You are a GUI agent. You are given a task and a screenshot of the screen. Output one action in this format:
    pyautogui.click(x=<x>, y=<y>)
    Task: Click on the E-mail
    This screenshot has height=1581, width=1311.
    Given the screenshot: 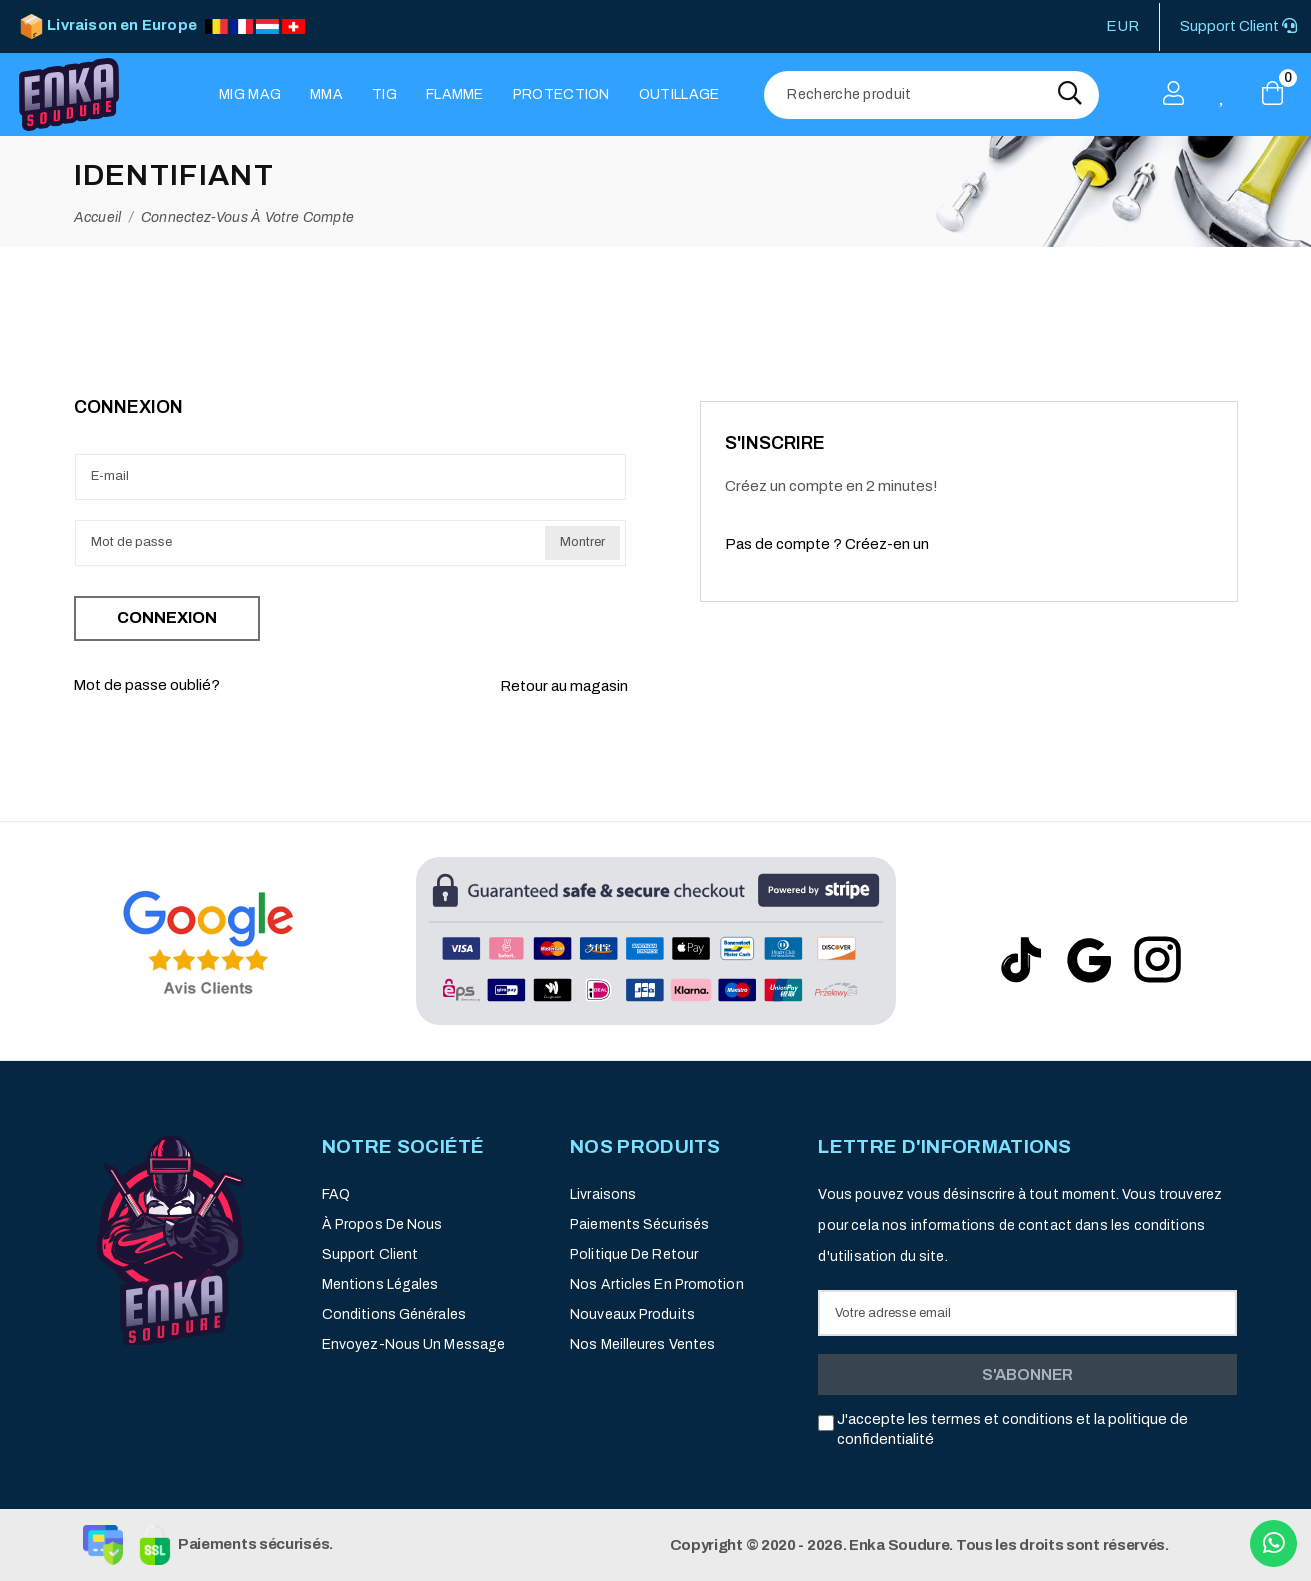 What is the action you would take?
    pyautogui.click(x=110, y=476)
    